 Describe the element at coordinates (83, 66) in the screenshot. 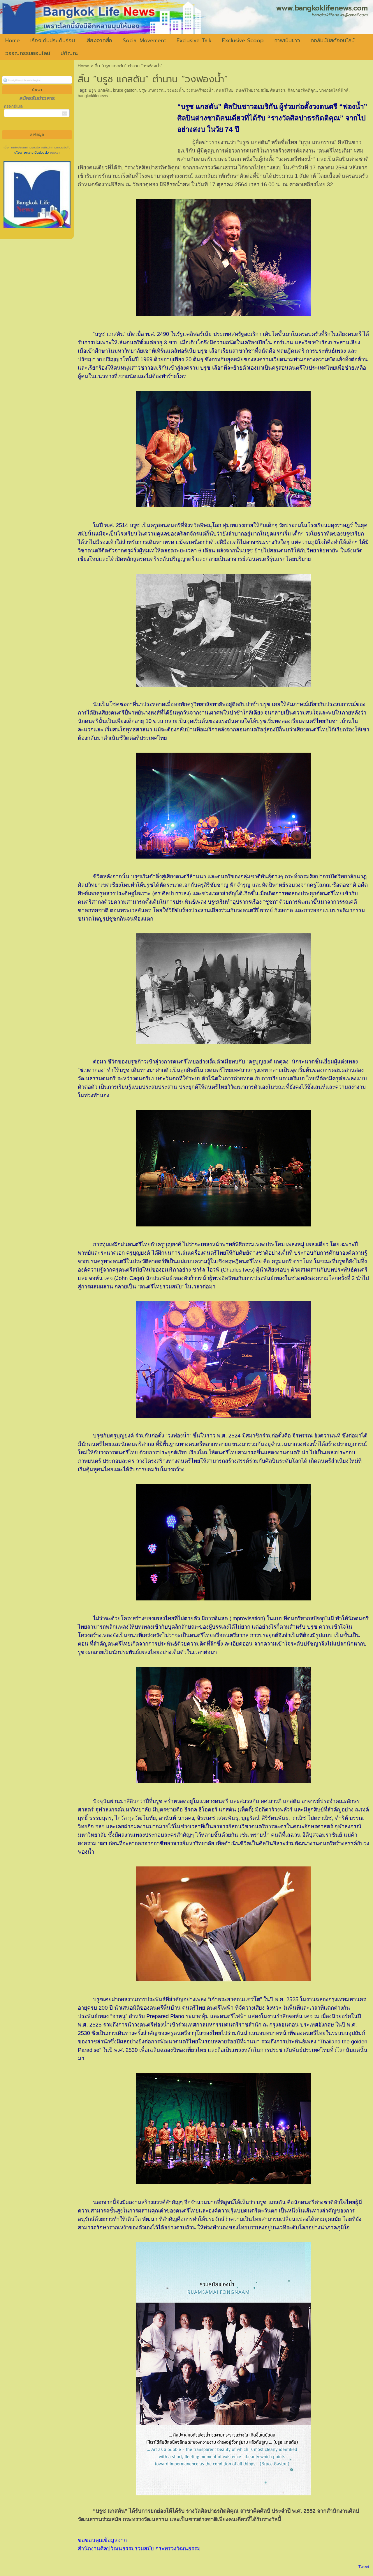

I see `Home` at that location.